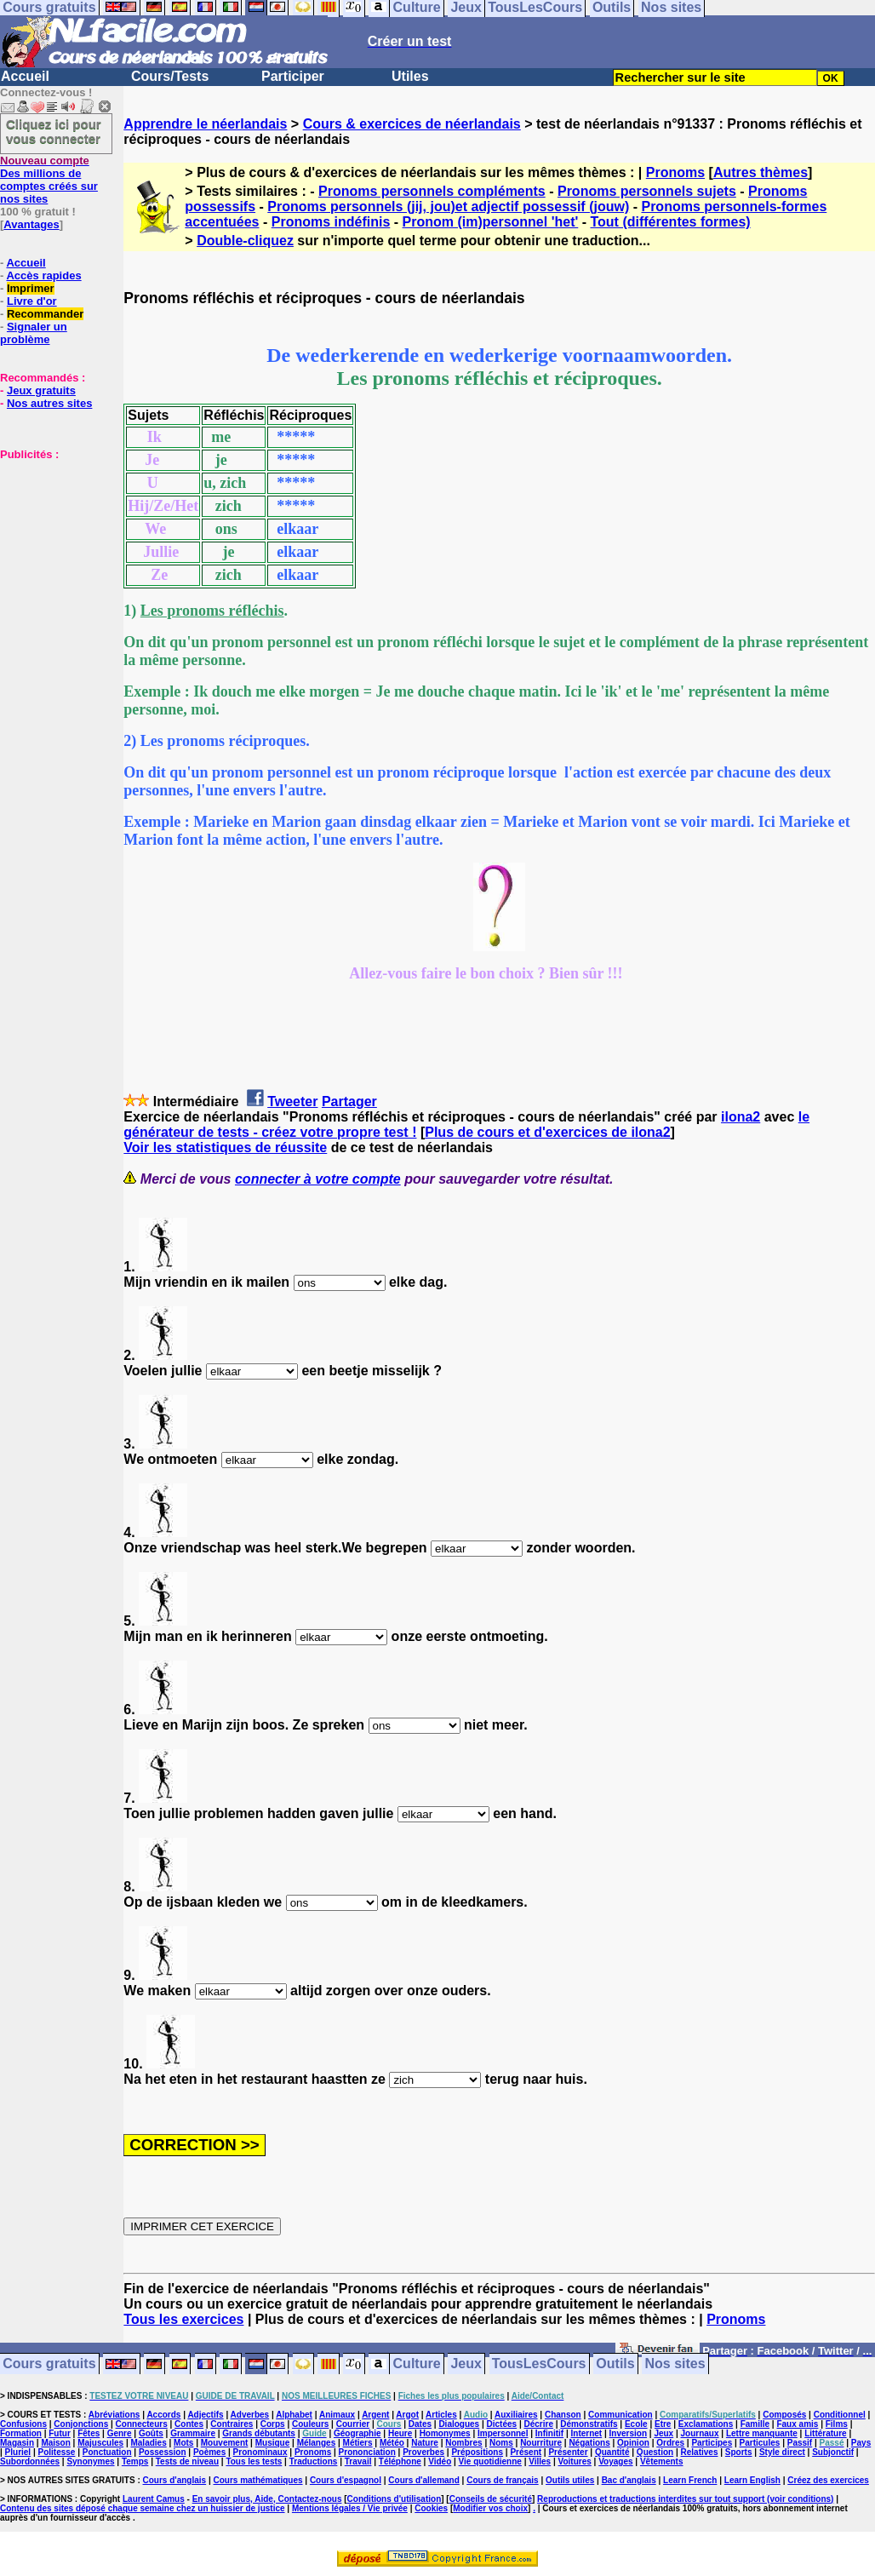  Describe the element at coordinates (258, 2480) in the screenshot. I see `Cours mathématiques` at that location.